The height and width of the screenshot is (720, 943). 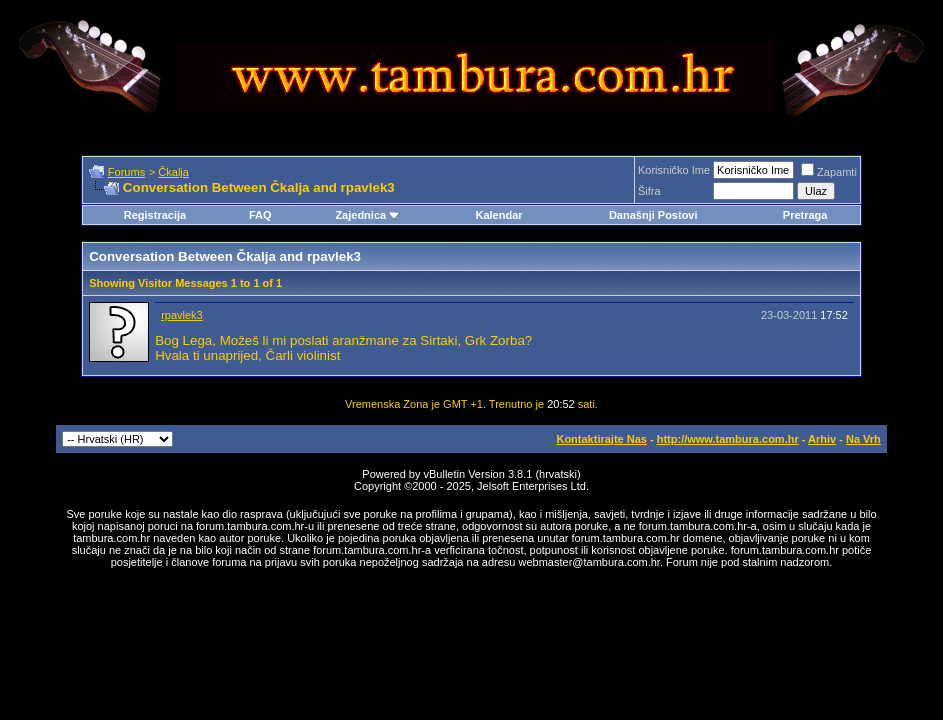 I want to click on Na Vrh, so click(x=863, y=439).